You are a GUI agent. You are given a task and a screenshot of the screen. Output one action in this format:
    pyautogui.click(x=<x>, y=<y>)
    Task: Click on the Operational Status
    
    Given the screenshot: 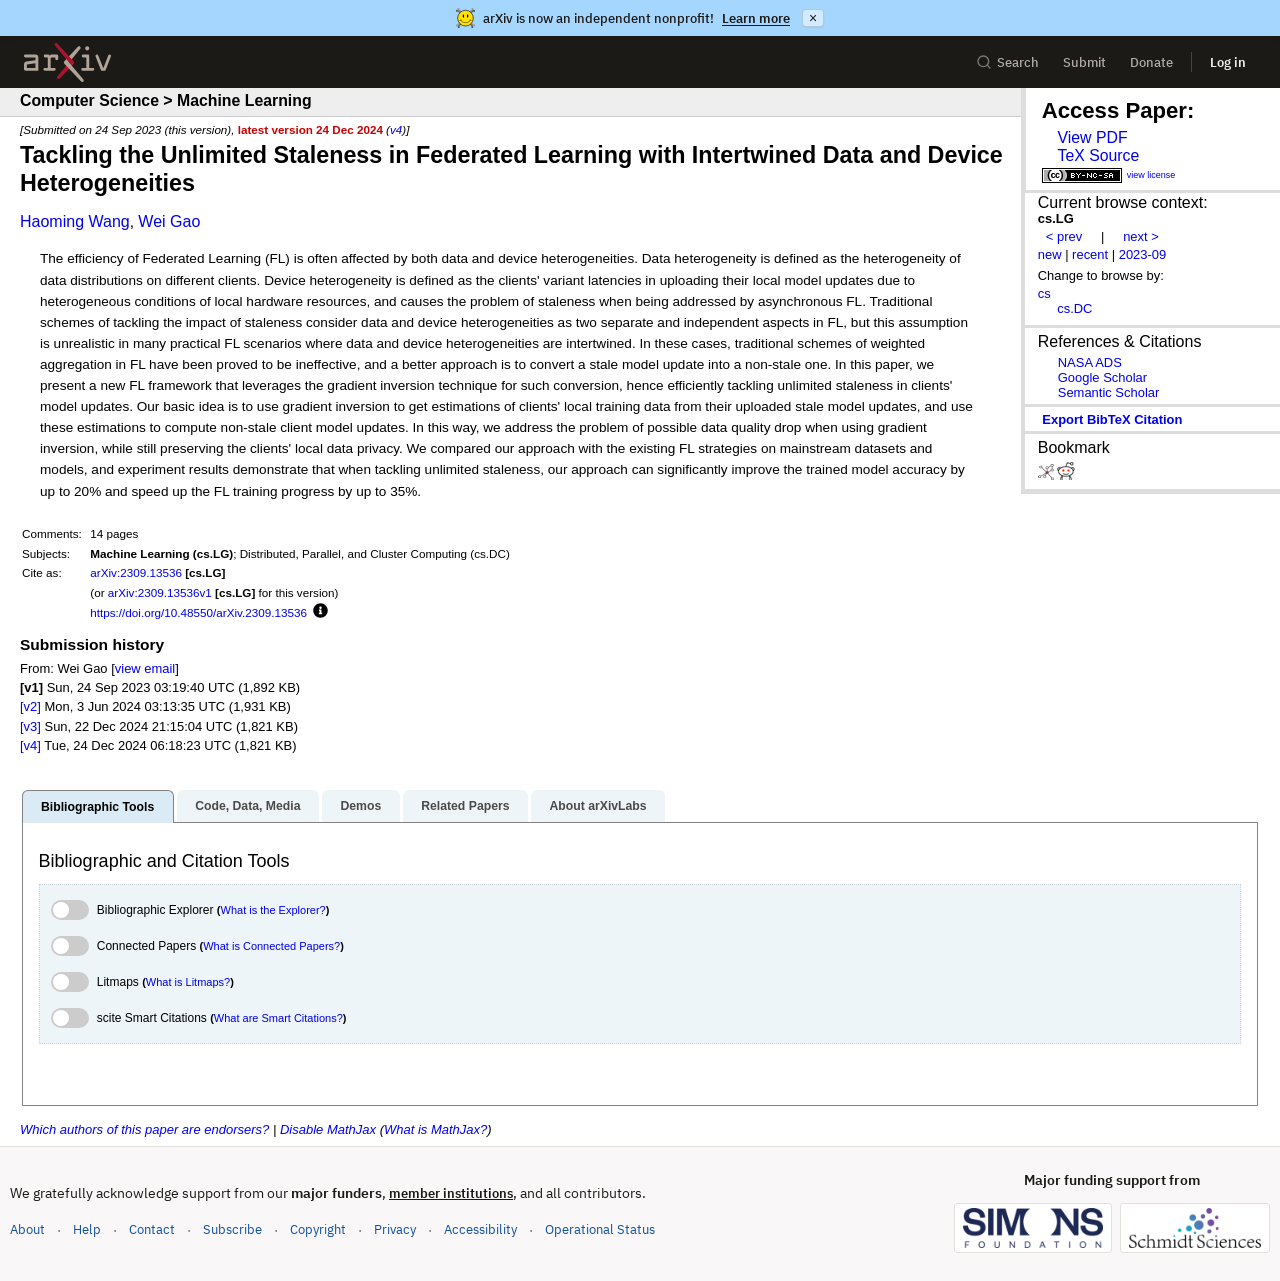 What is the action you would take?
    pyautogui.click(x=600, y=1228)
    